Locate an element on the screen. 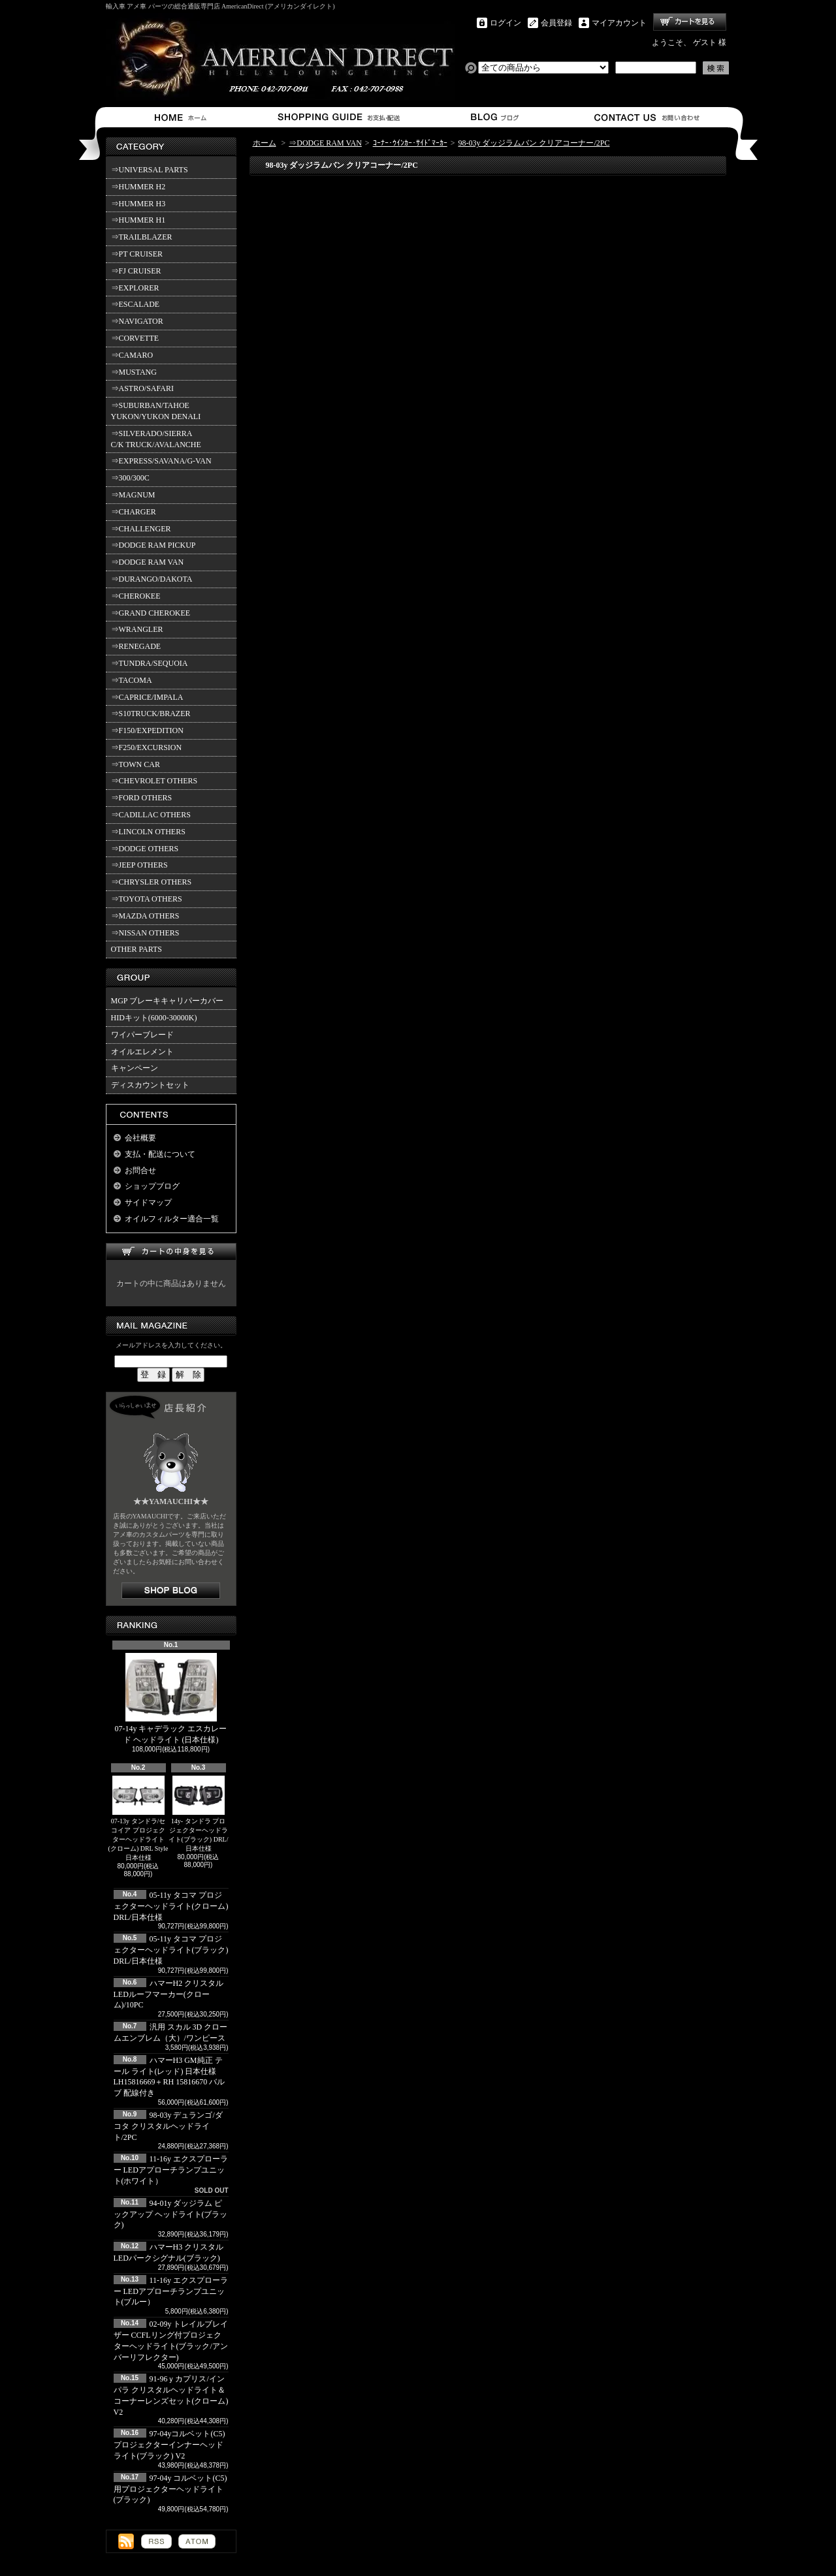 Image resolution: width=836 pixels, height=2576 pixels. ⇒DODGE RAM VAN is located at coordinates (147, 562).